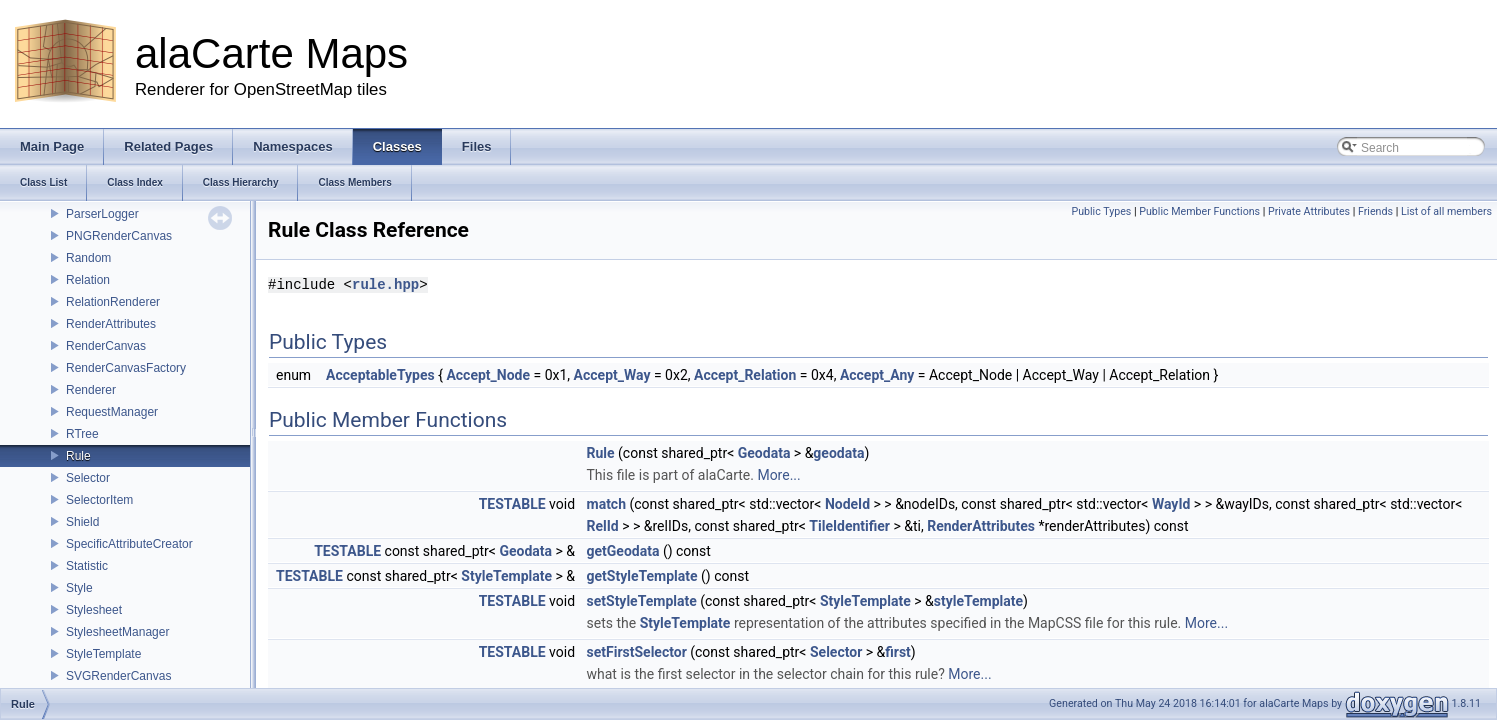 This screenshot has height=720, width=1497. Describe the element at coordinates (838, 453) in the screenshot. I see `geodata` at that location.